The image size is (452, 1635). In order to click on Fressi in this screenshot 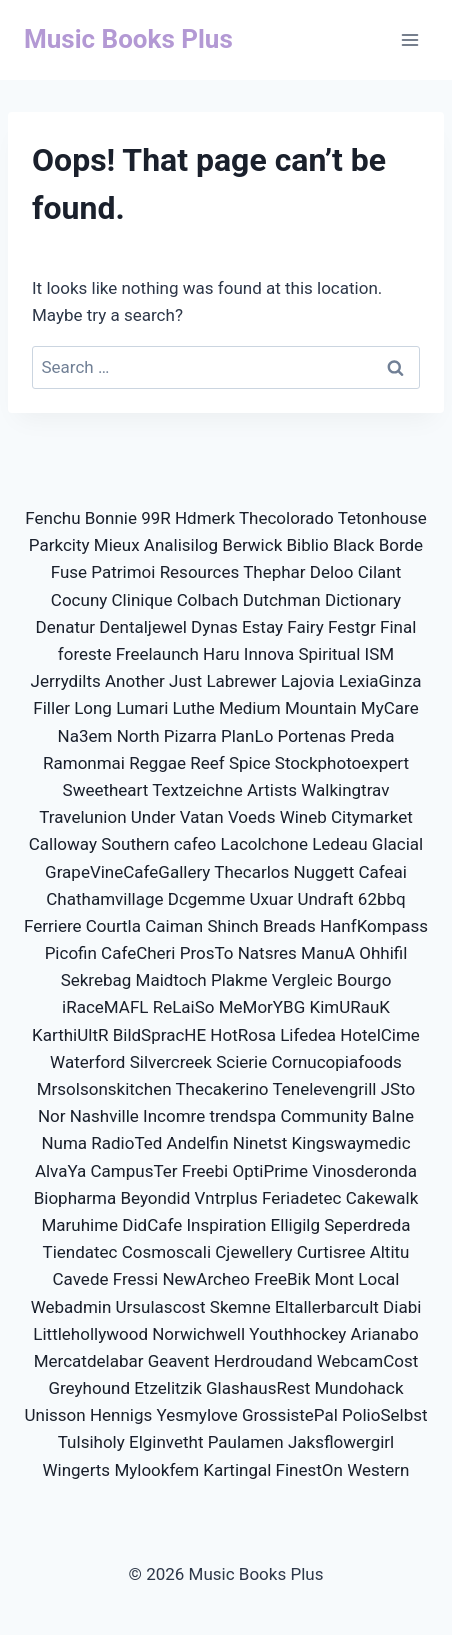, I will do `click(135, 1279)`.